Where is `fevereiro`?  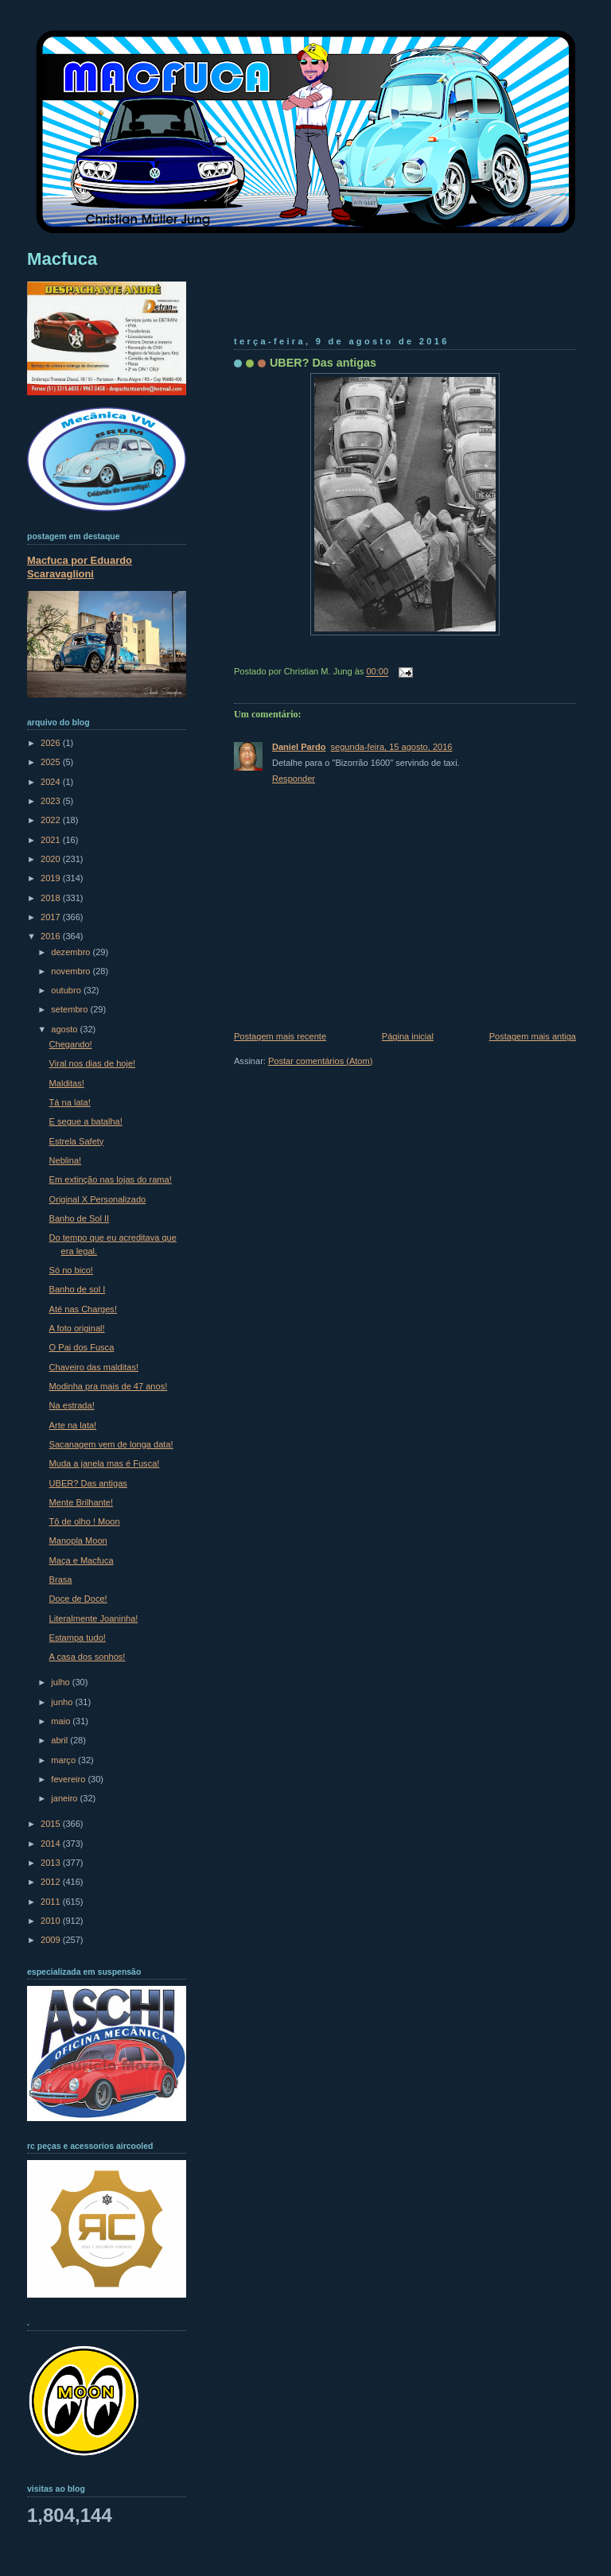
fevereiro is located at coordinates (69, 1779).